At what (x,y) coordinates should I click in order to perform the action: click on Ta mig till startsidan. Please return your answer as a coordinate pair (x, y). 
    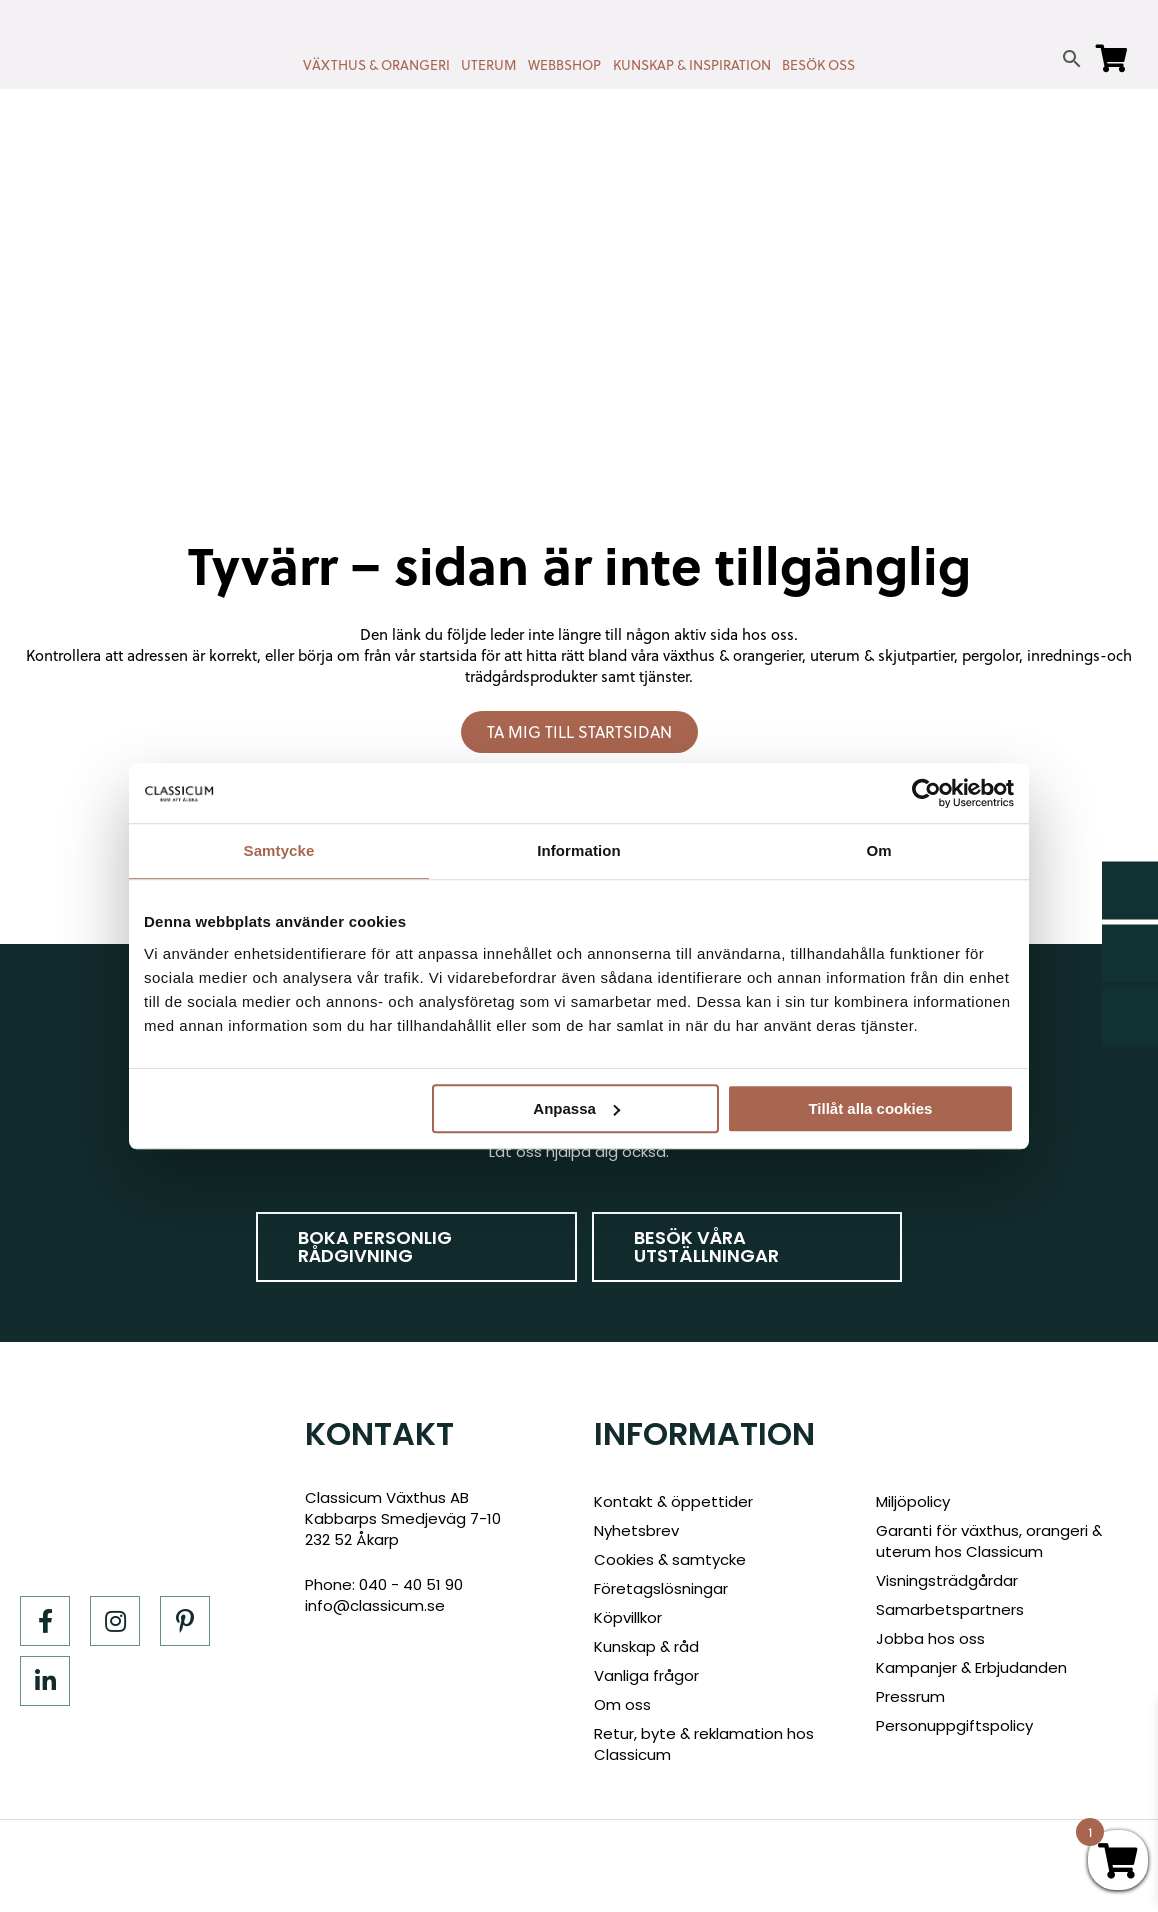
    Looking at the image, I should click on (579, 732).